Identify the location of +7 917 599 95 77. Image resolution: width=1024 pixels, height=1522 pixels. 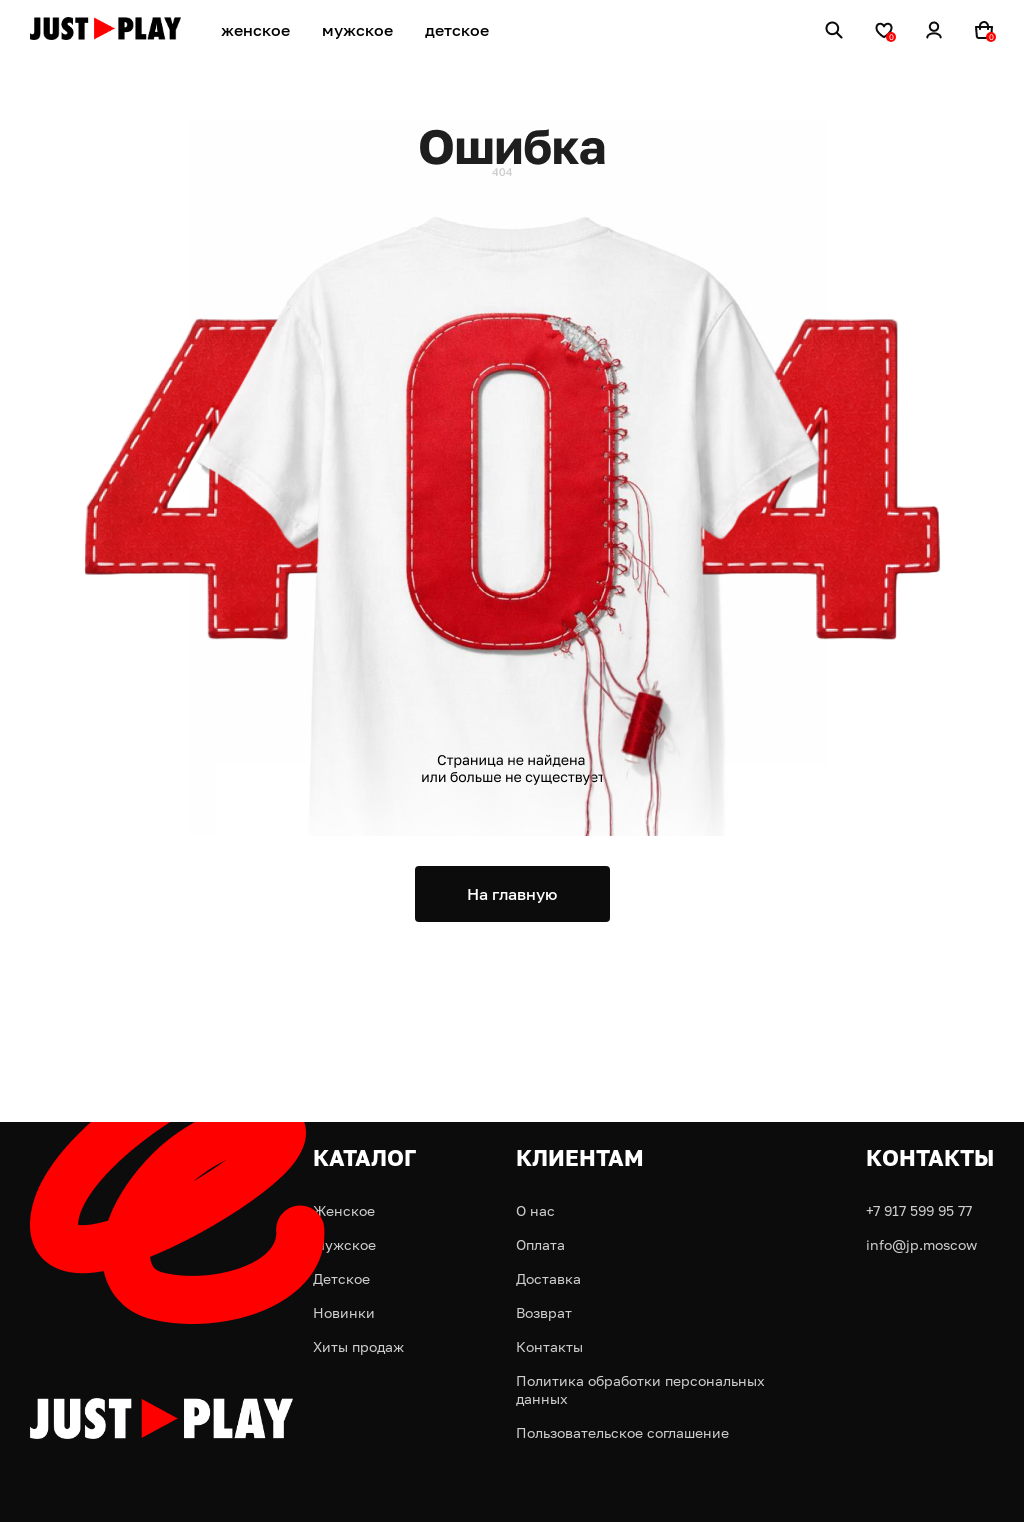
(919, 1210).